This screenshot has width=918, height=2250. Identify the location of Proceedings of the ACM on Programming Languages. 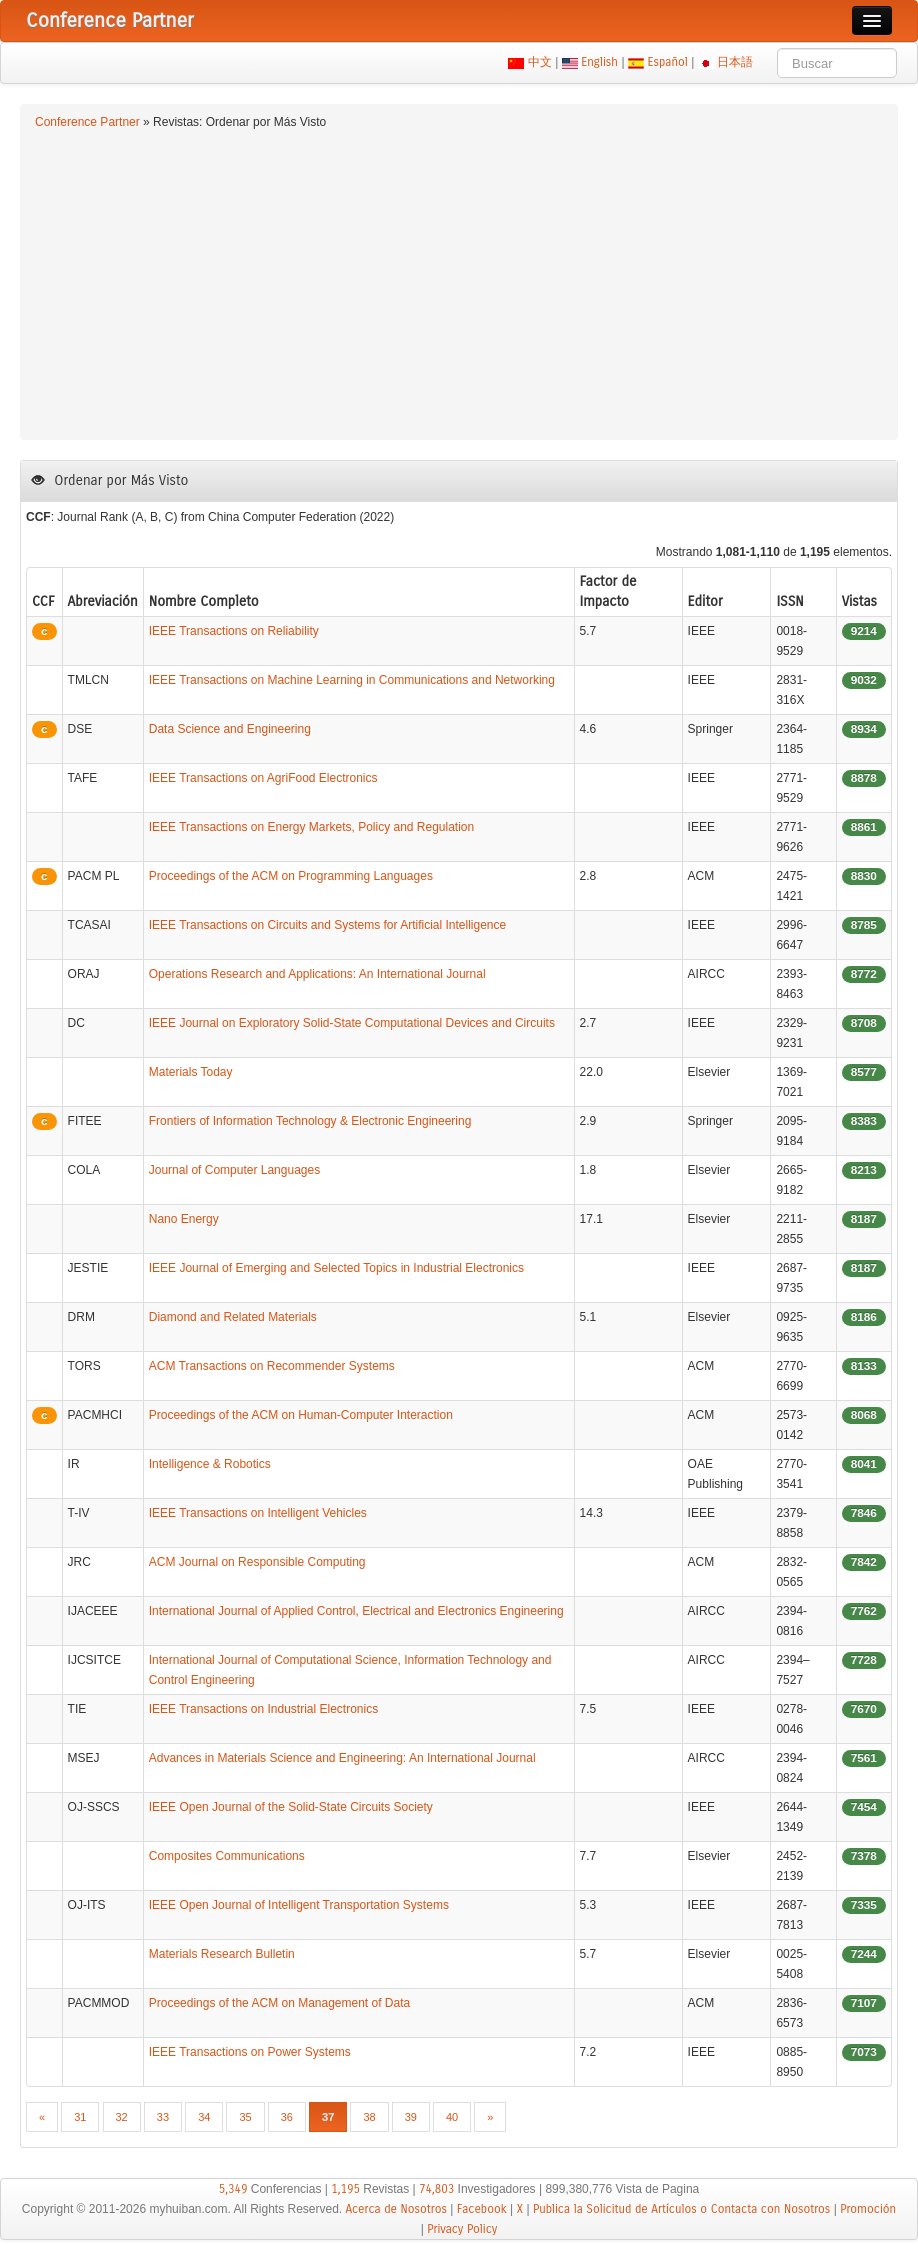
(291, 876).